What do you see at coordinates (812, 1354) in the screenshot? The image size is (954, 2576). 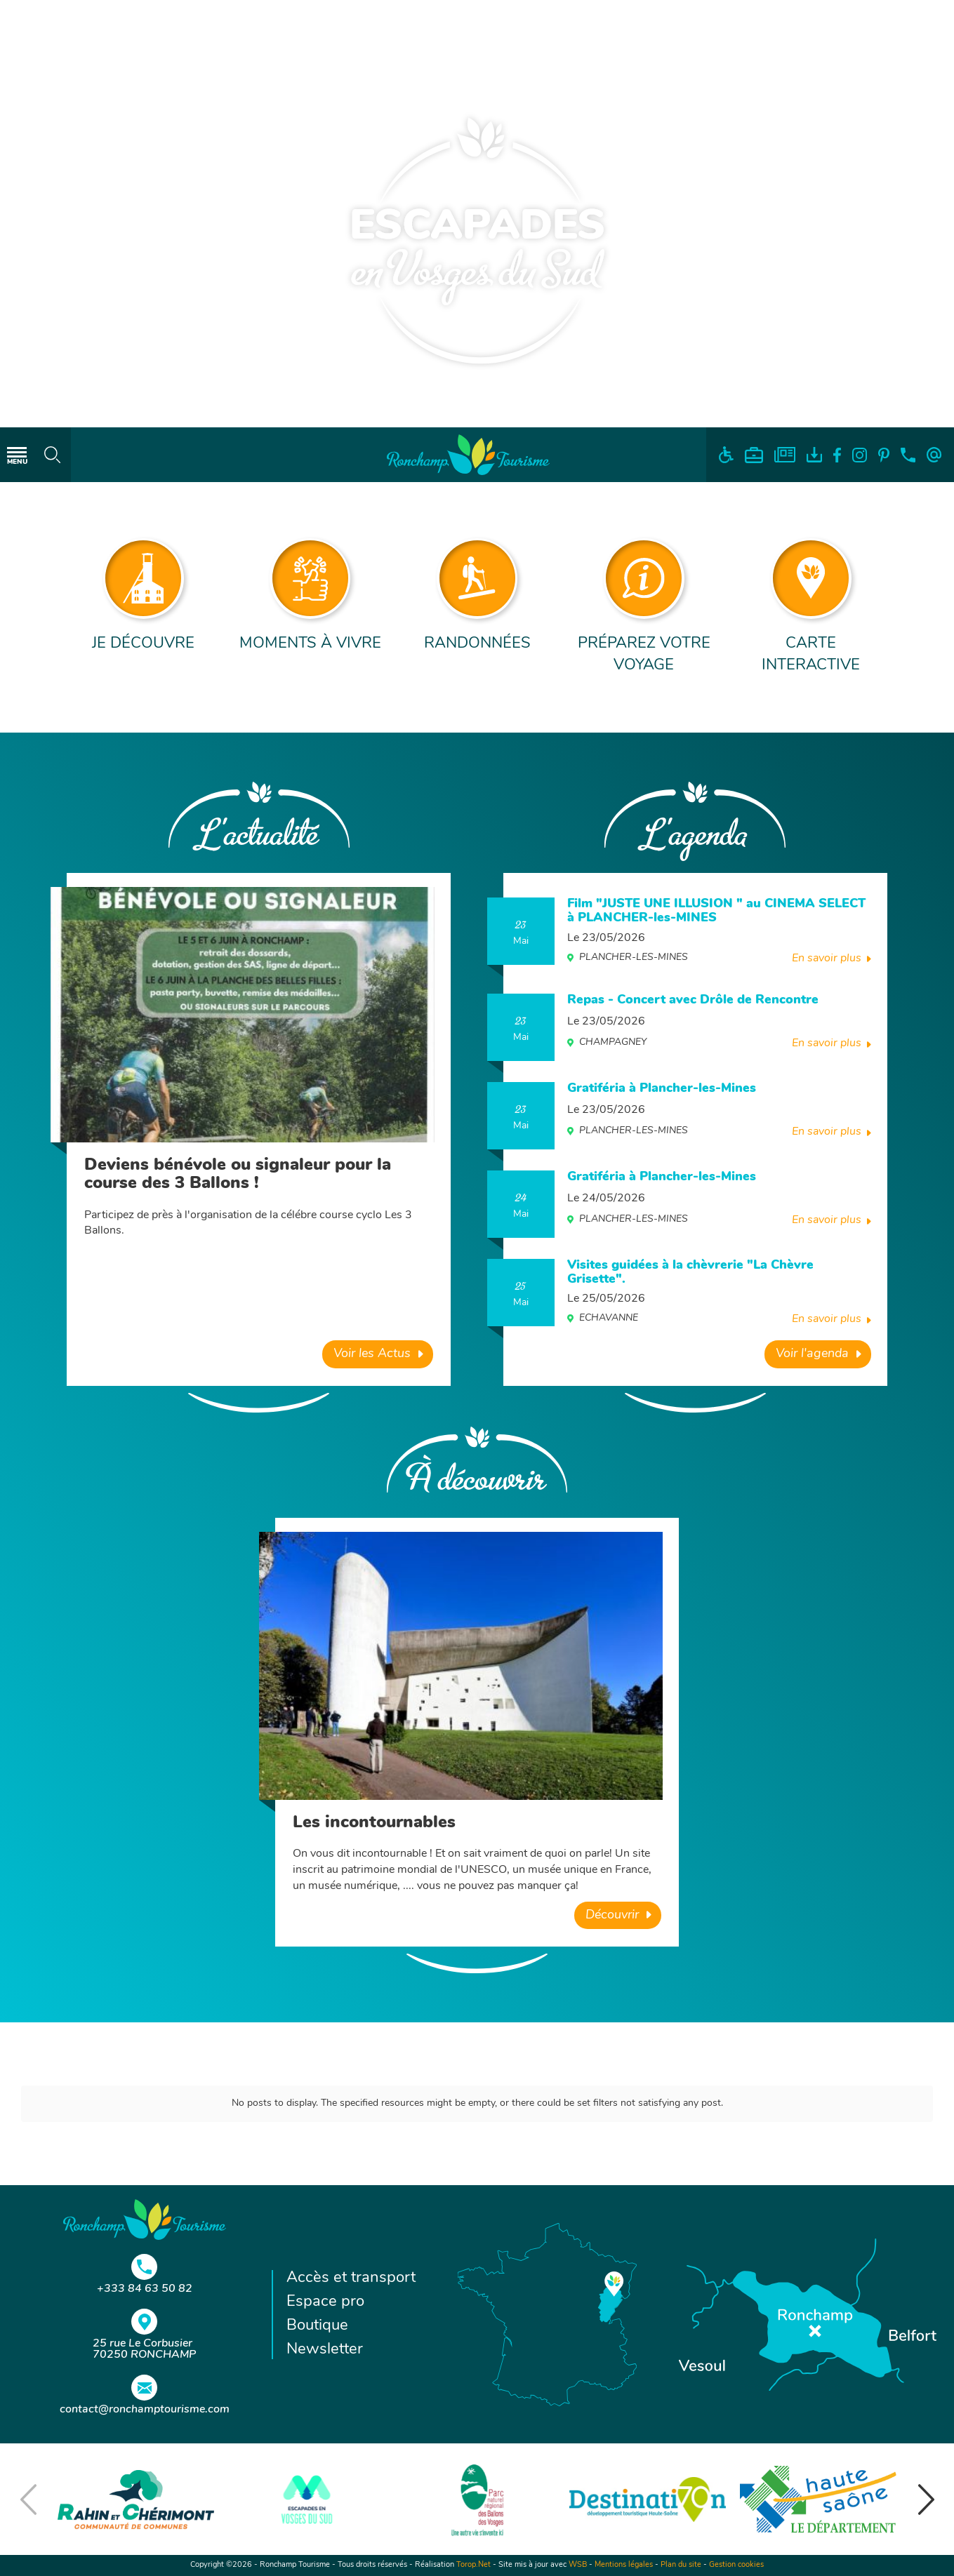 I see `Voir l'agenda` at bounding box center [812, 1354].